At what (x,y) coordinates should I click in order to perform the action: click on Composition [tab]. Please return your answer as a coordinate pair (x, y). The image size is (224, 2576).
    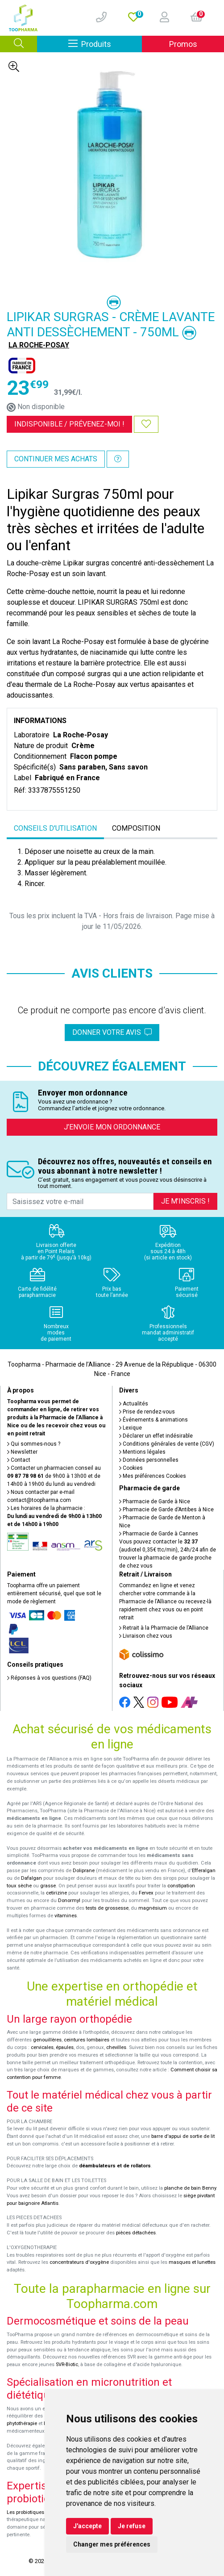
    Looking at the image, I should click on (136, 828).